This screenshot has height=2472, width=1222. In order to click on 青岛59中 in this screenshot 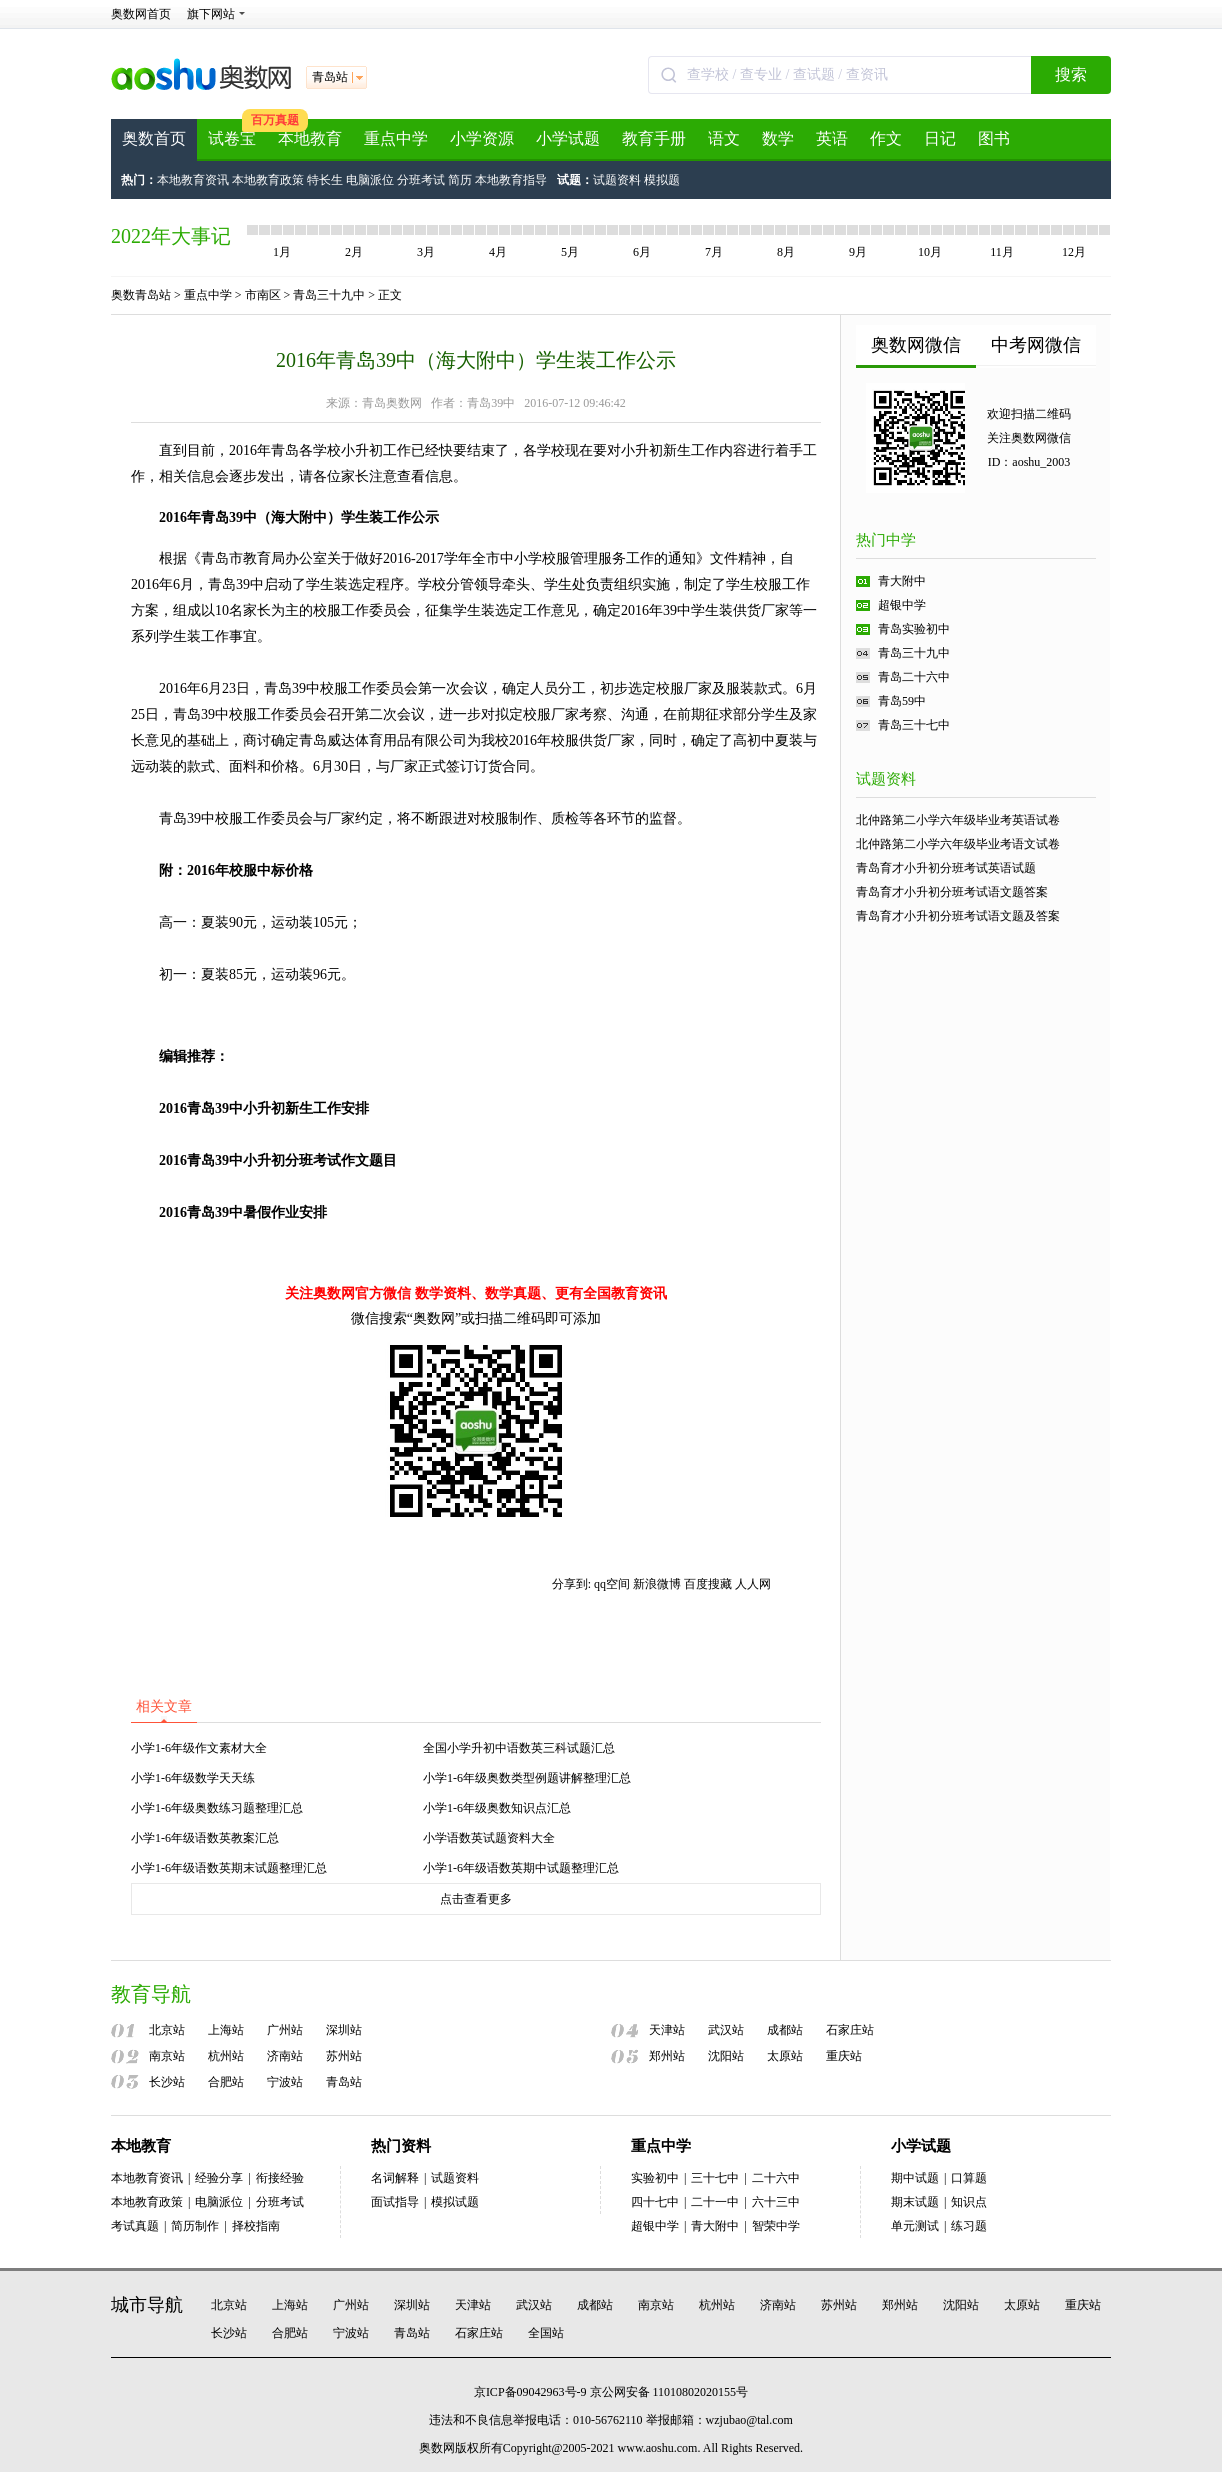, I will do `click(902, 701)`.